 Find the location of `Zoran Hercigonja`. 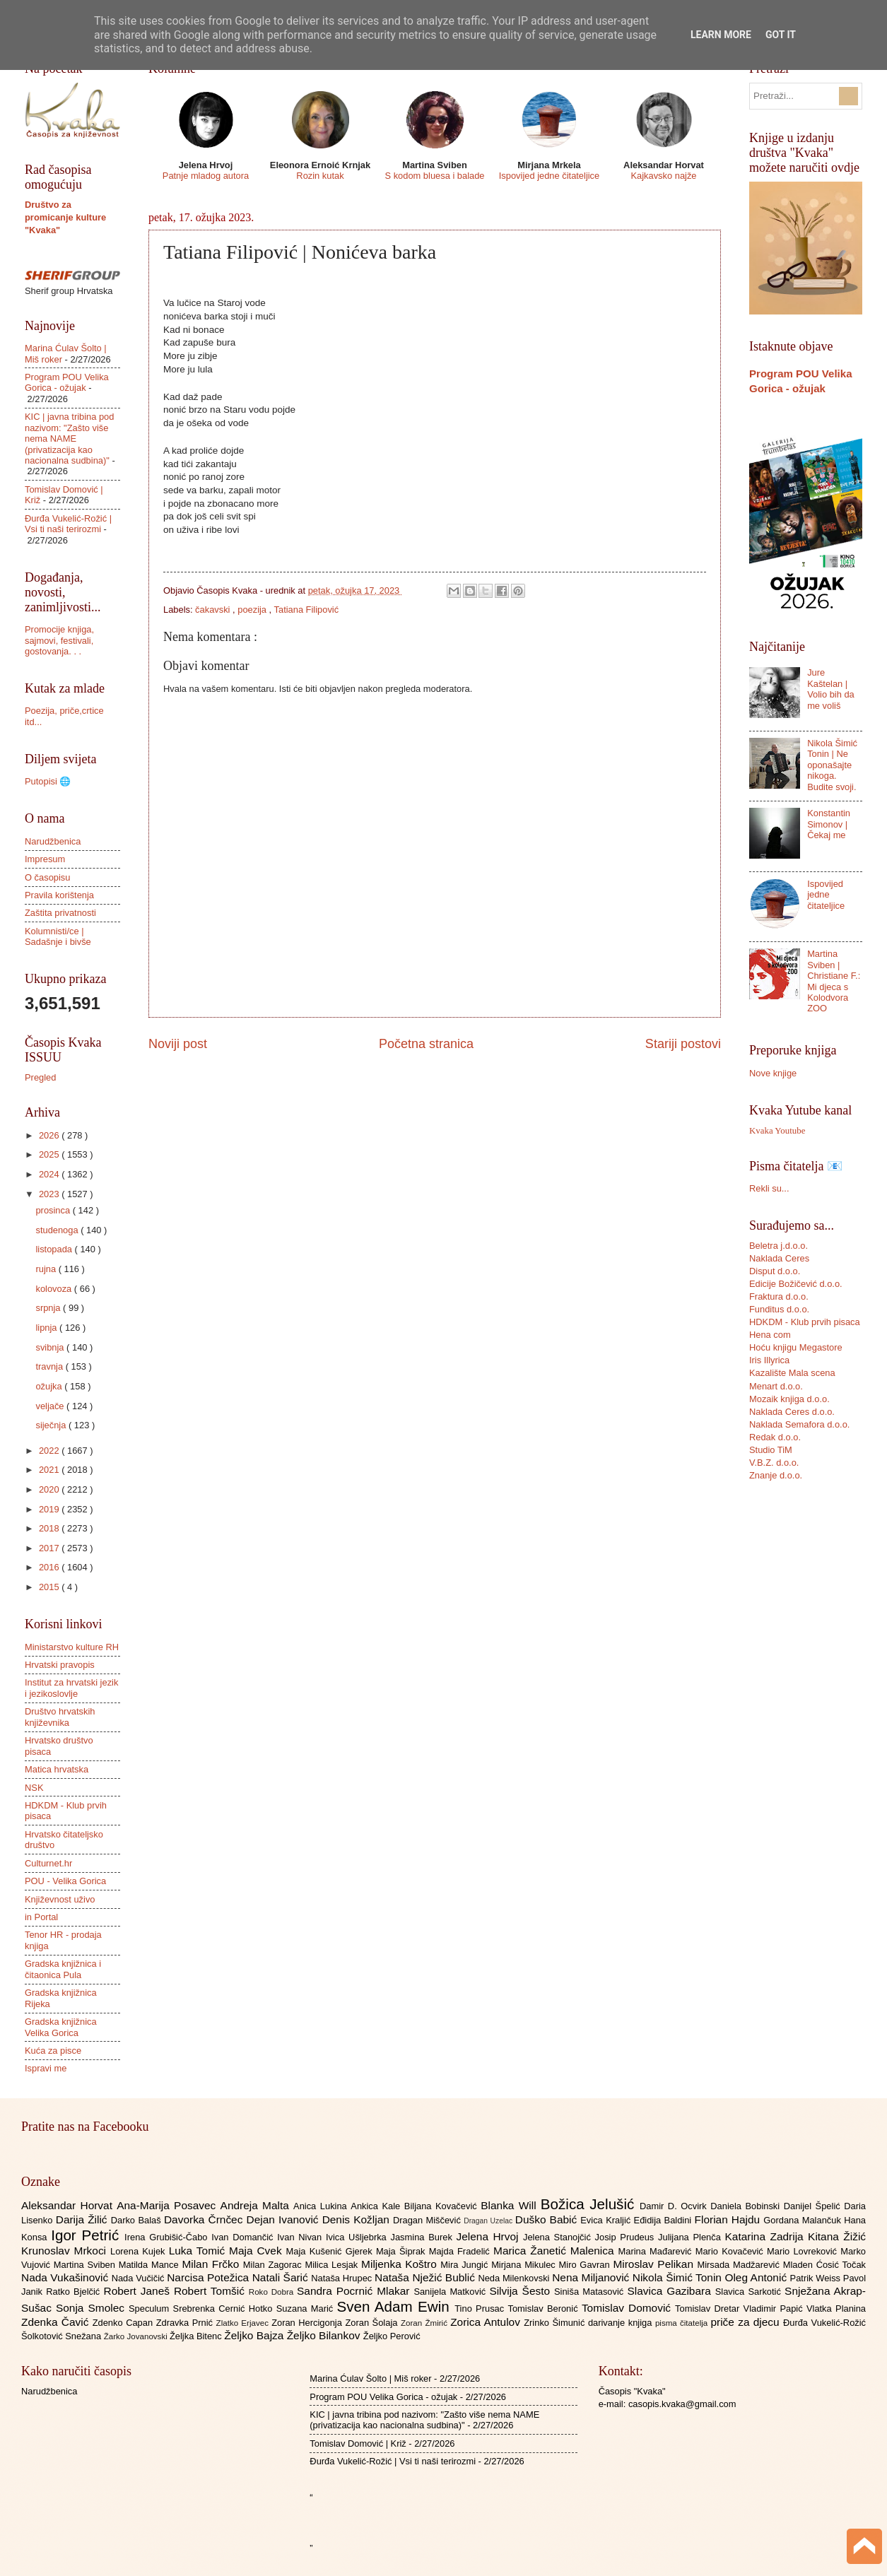

Zoran Hercigonja is located at coordinates (308, 2322).